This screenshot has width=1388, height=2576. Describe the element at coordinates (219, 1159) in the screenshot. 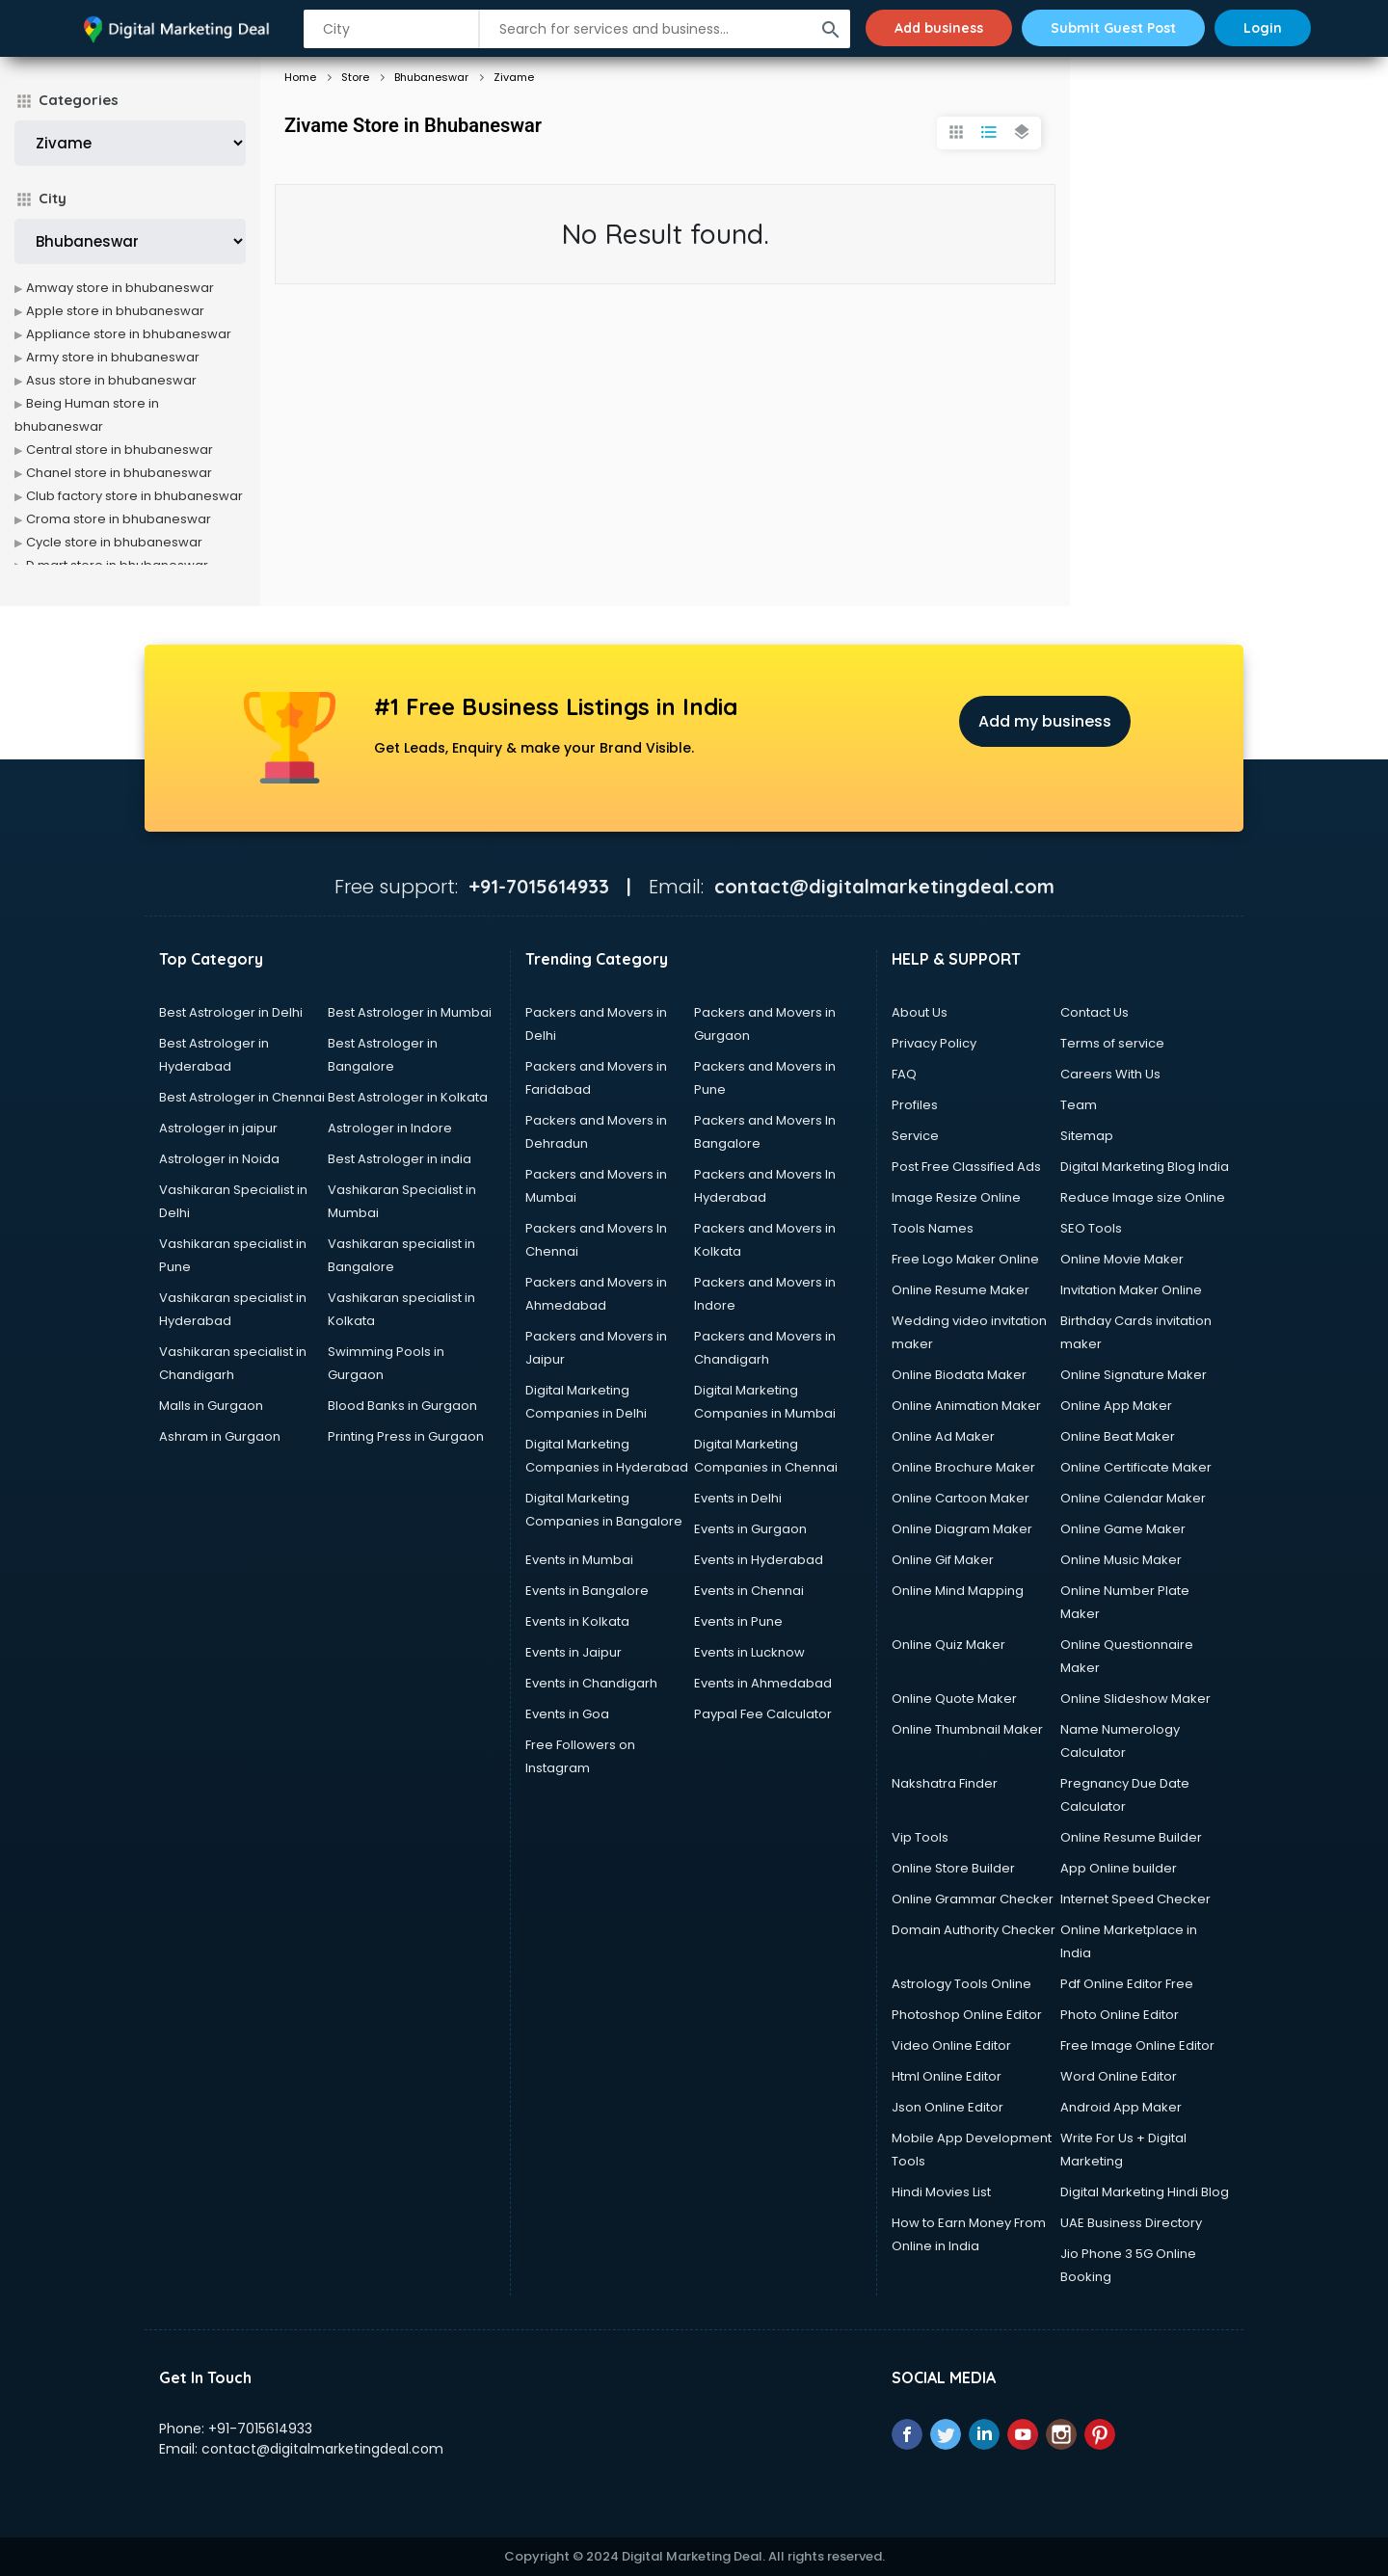

I see `Astrologer in Noida` at that location.